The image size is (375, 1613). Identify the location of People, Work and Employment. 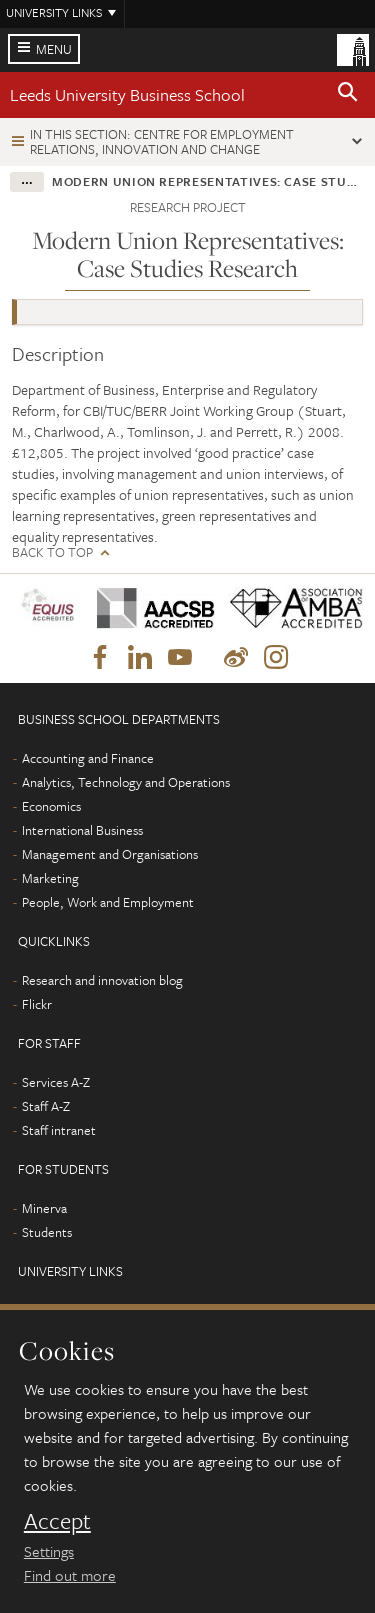
(108, 902).